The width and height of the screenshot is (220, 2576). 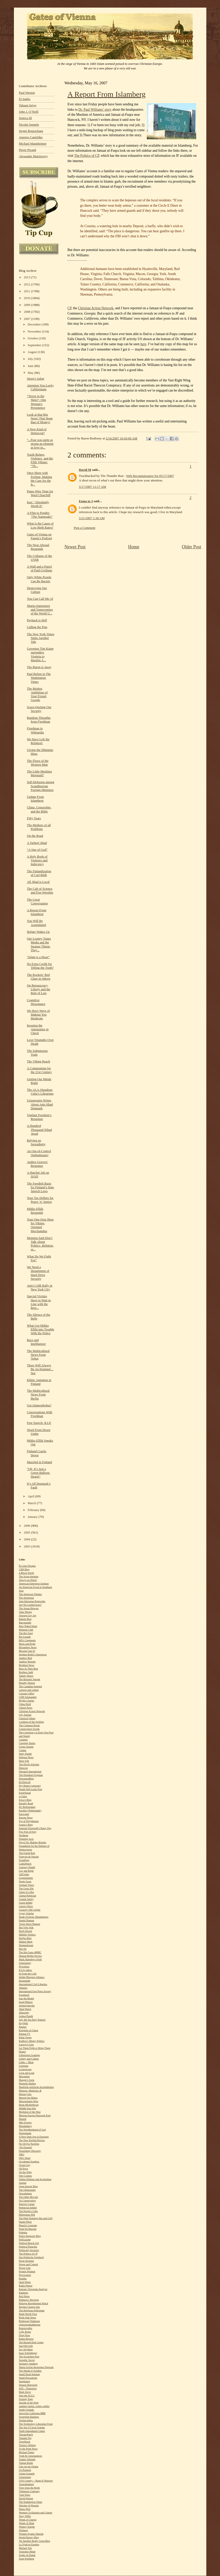 What do you see at coordinates (25, 2282) in the screenshot?
I see `Quid Nimis` at bounding box center [25, 2282].